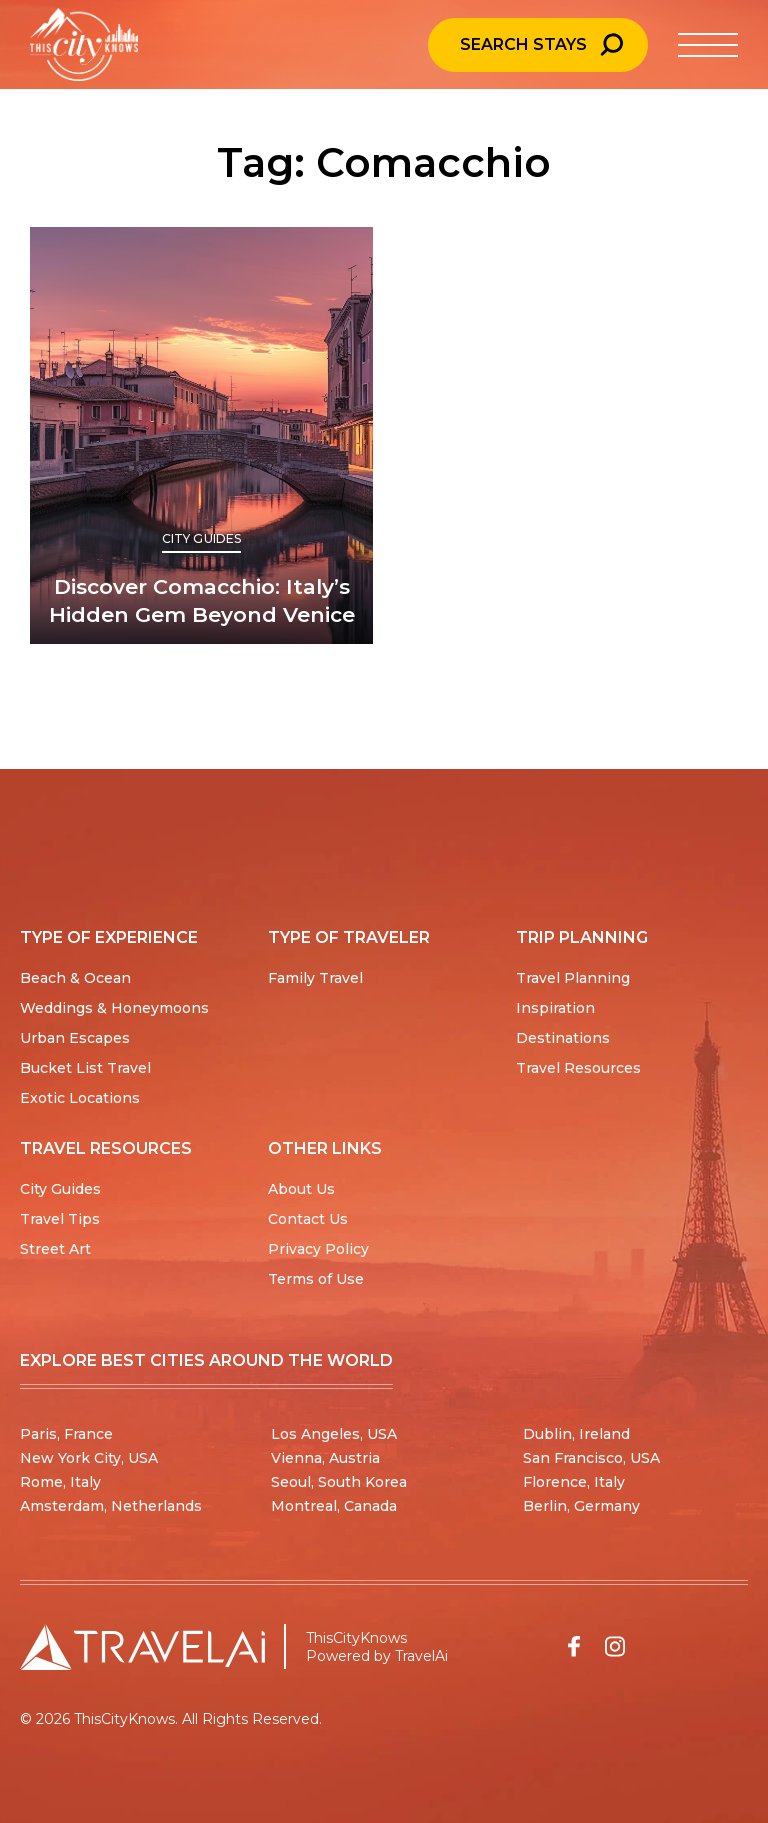 The image size is (768, 1823). I want to click on Beach & Ocean, so click(75, 978).